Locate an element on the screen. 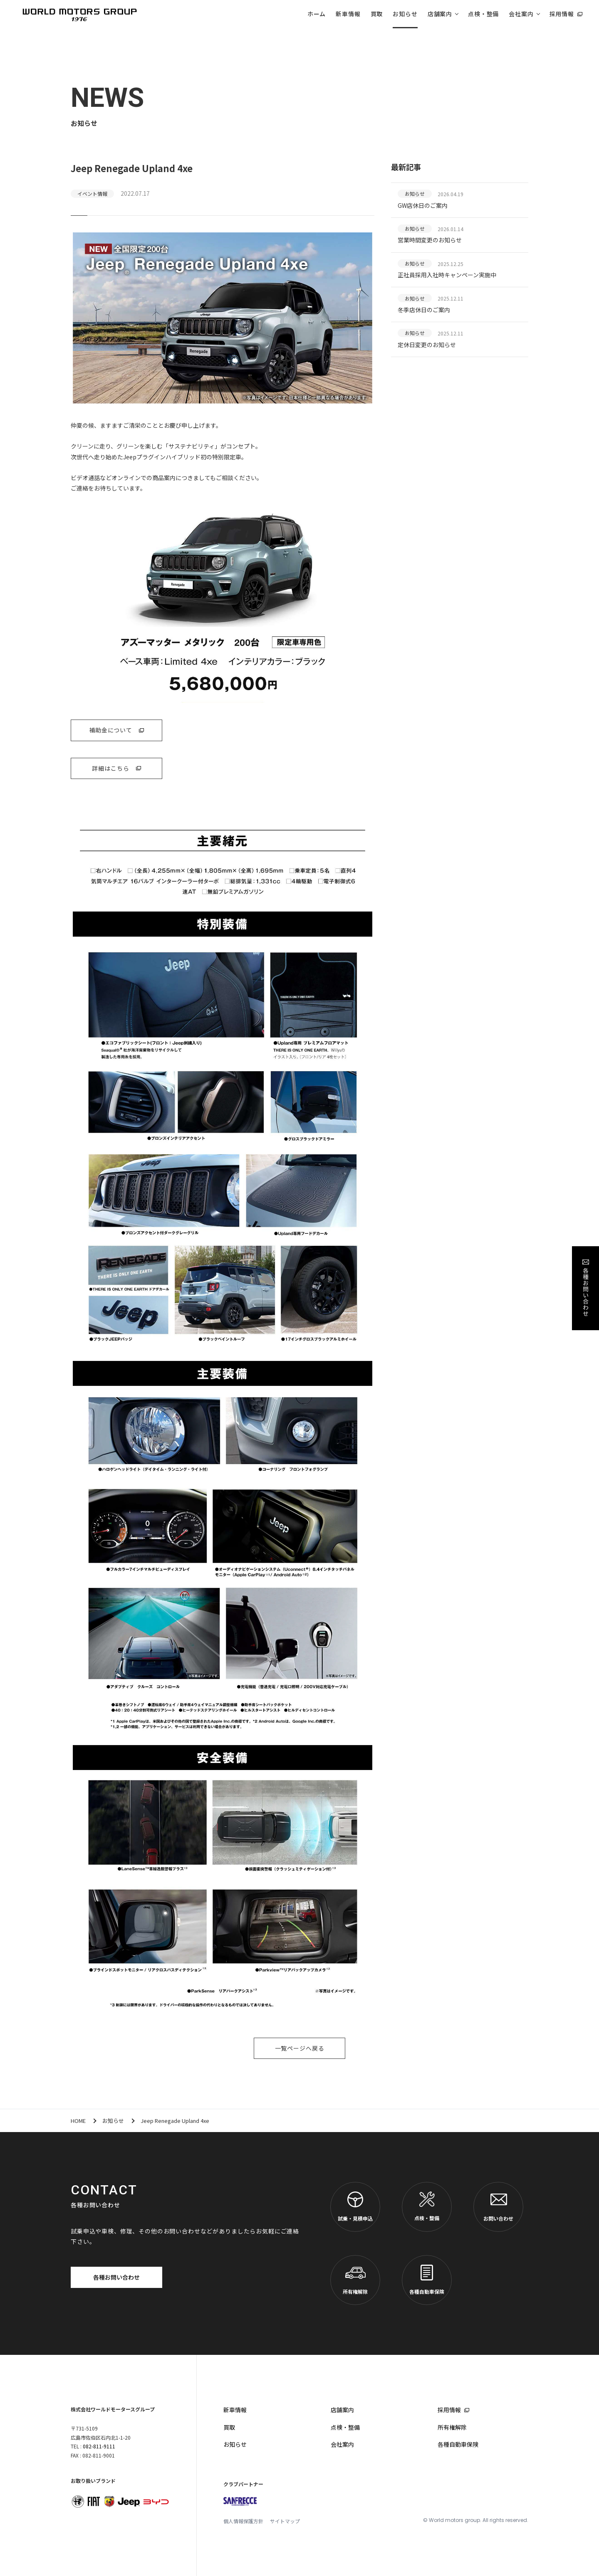  ホーム is located at coordinates (316, 14).